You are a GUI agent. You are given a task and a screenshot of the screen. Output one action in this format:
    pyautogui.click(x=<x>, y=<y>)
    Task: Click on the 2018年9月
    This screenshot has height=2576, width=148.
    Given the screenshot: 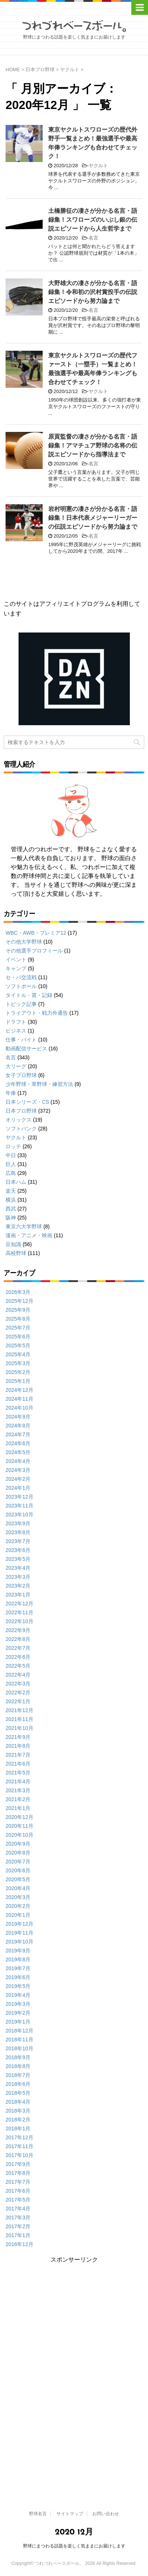 What is the action you would take?
    pyautogui.click(x=18, y=2057)
    